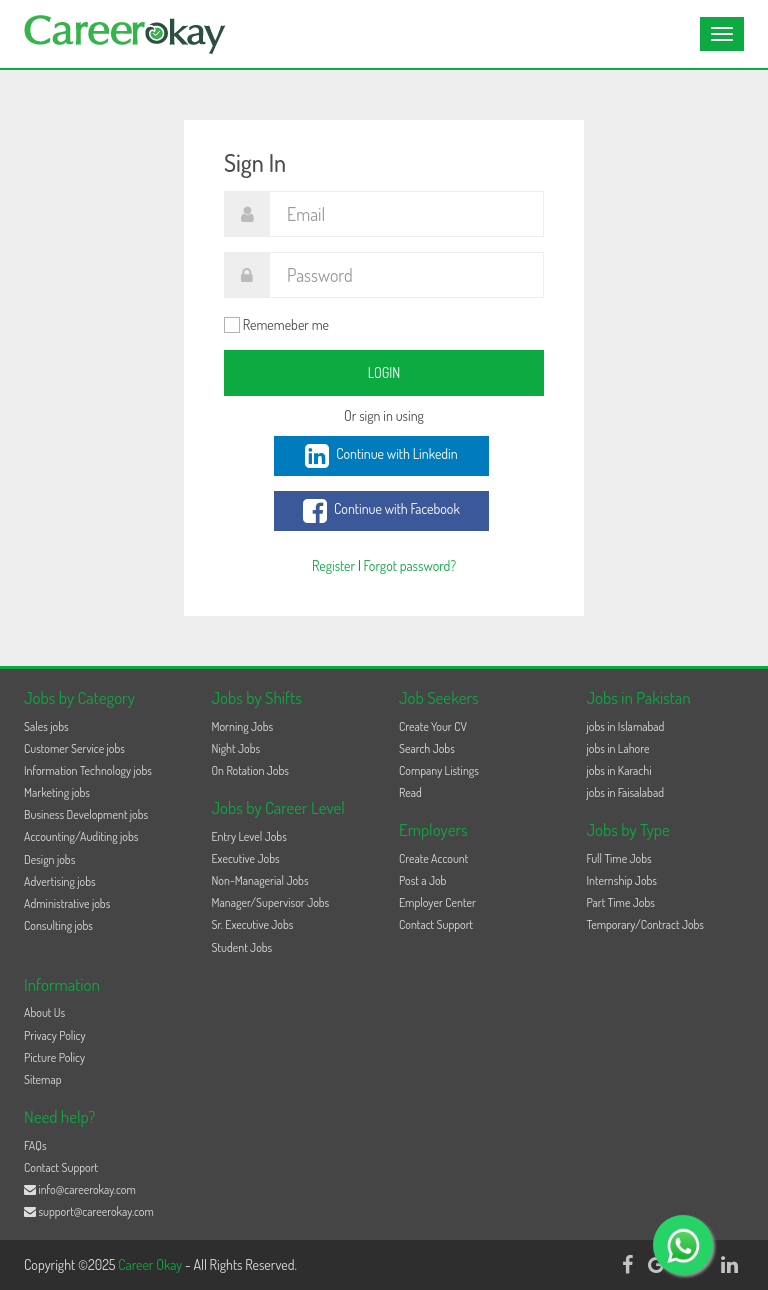 Image resolution: width=768 pixels, height=1290 pixels. What do you see at coordinates (381, 511) in the screenshot?
I see `Continue with Facebook` at bounding box center [381, 511].